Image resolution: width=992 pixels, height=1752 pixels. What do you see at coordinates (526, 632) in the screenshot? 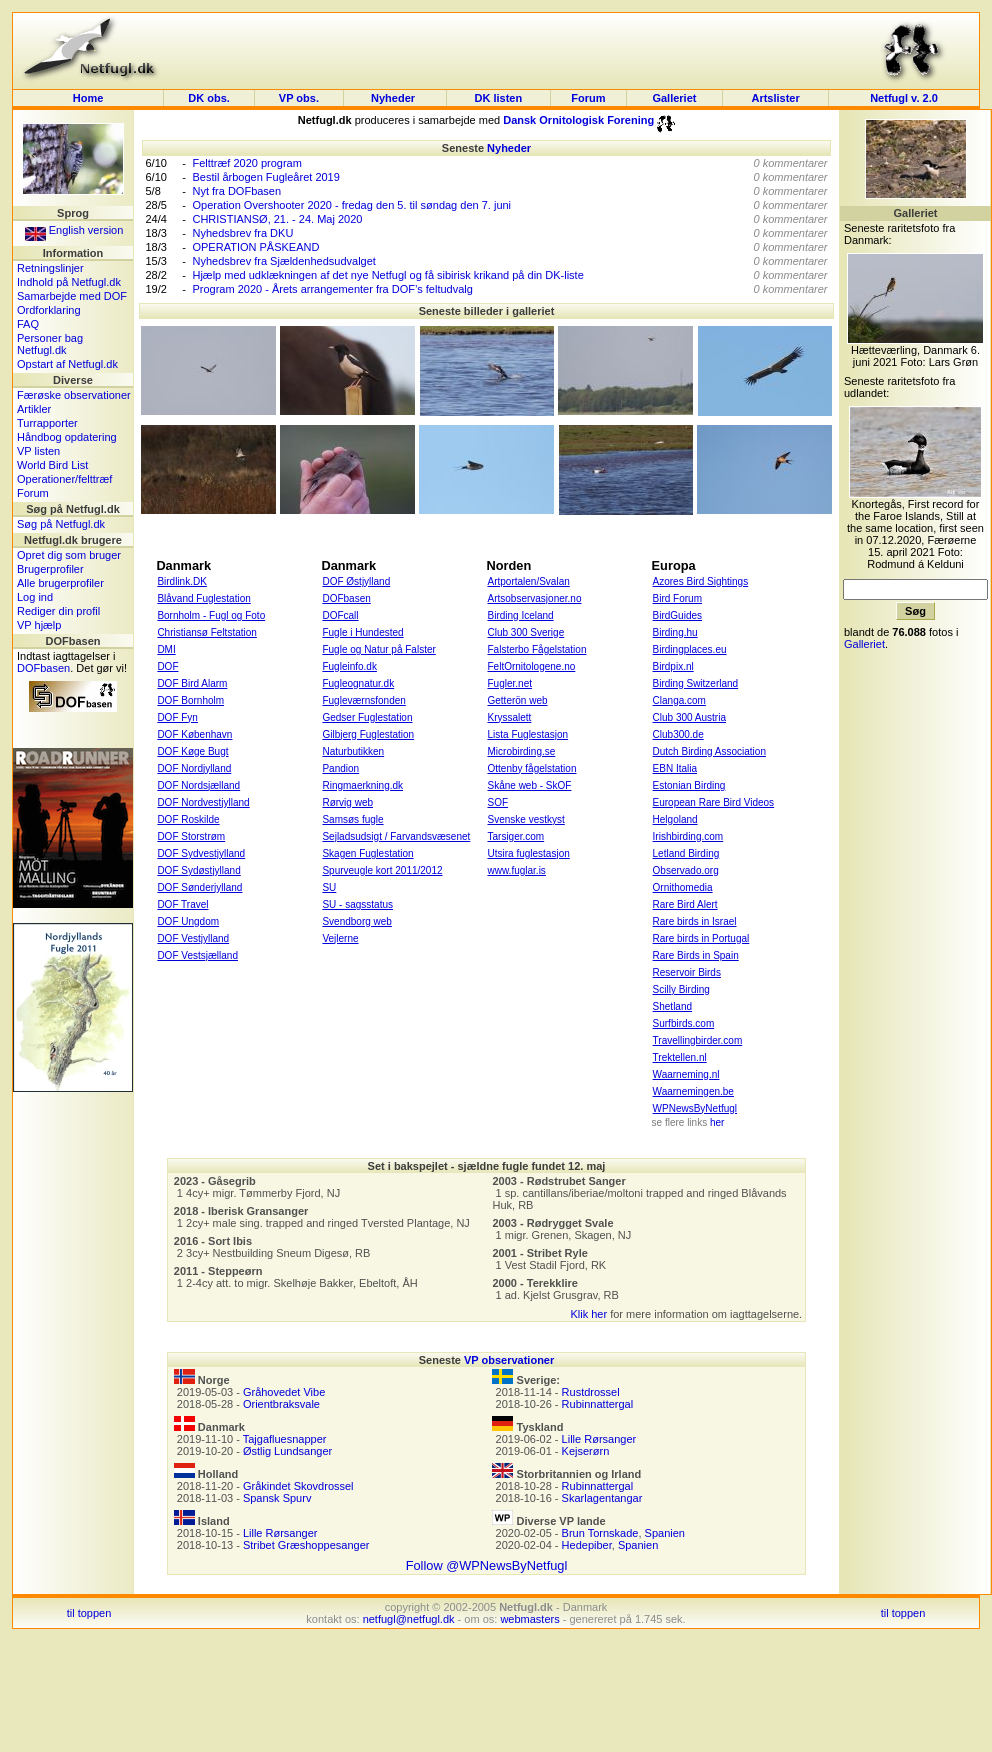
I see `Club 300 Sverige` at bounding box center [526, 632].